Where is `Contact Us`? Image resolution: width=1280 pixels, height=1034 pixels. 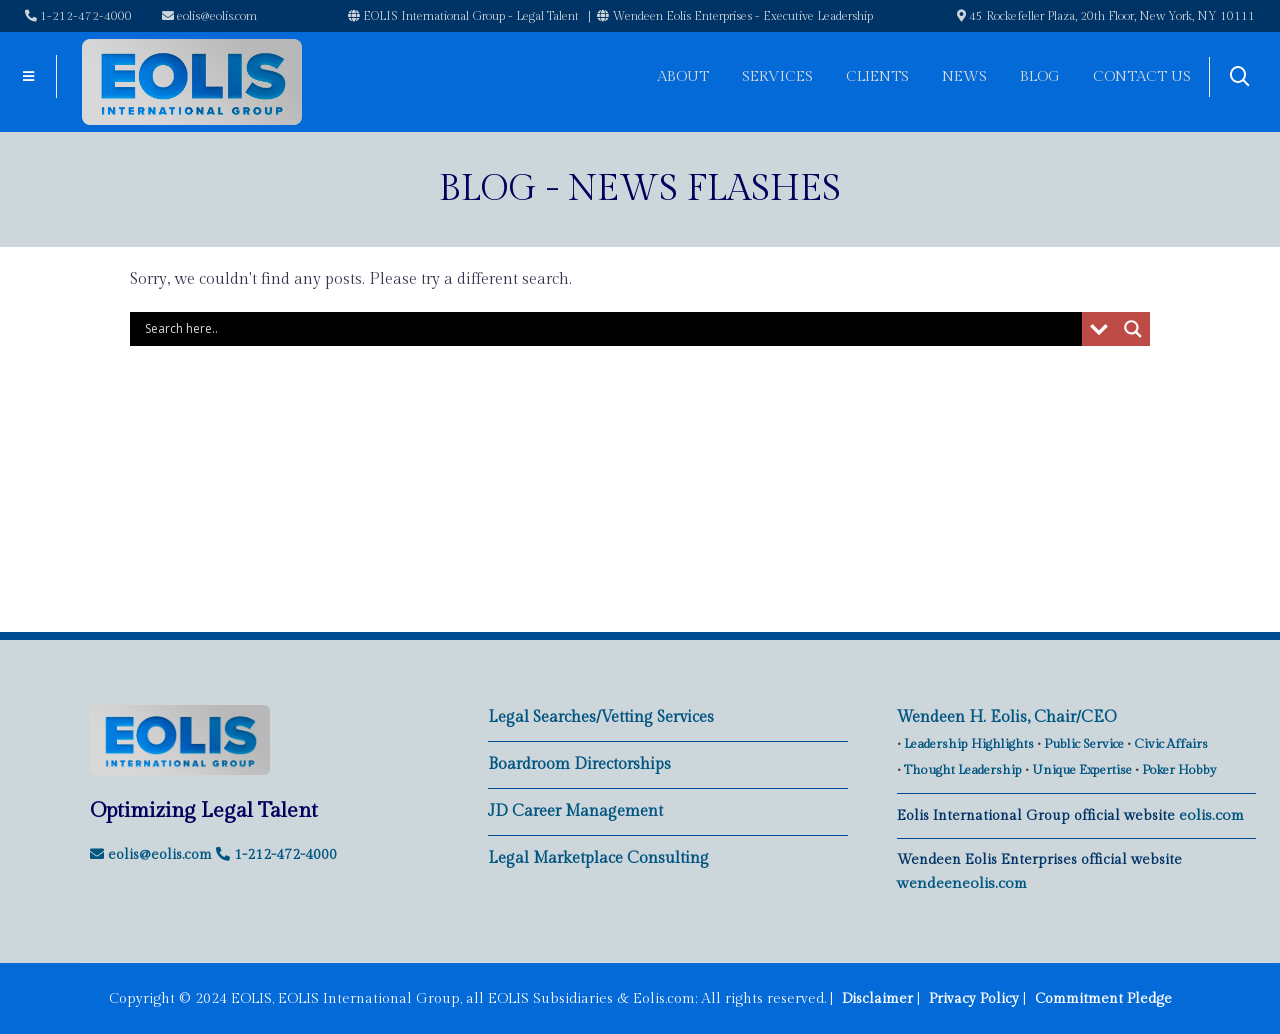
Contact Us is located at coordinates (1142, 76).